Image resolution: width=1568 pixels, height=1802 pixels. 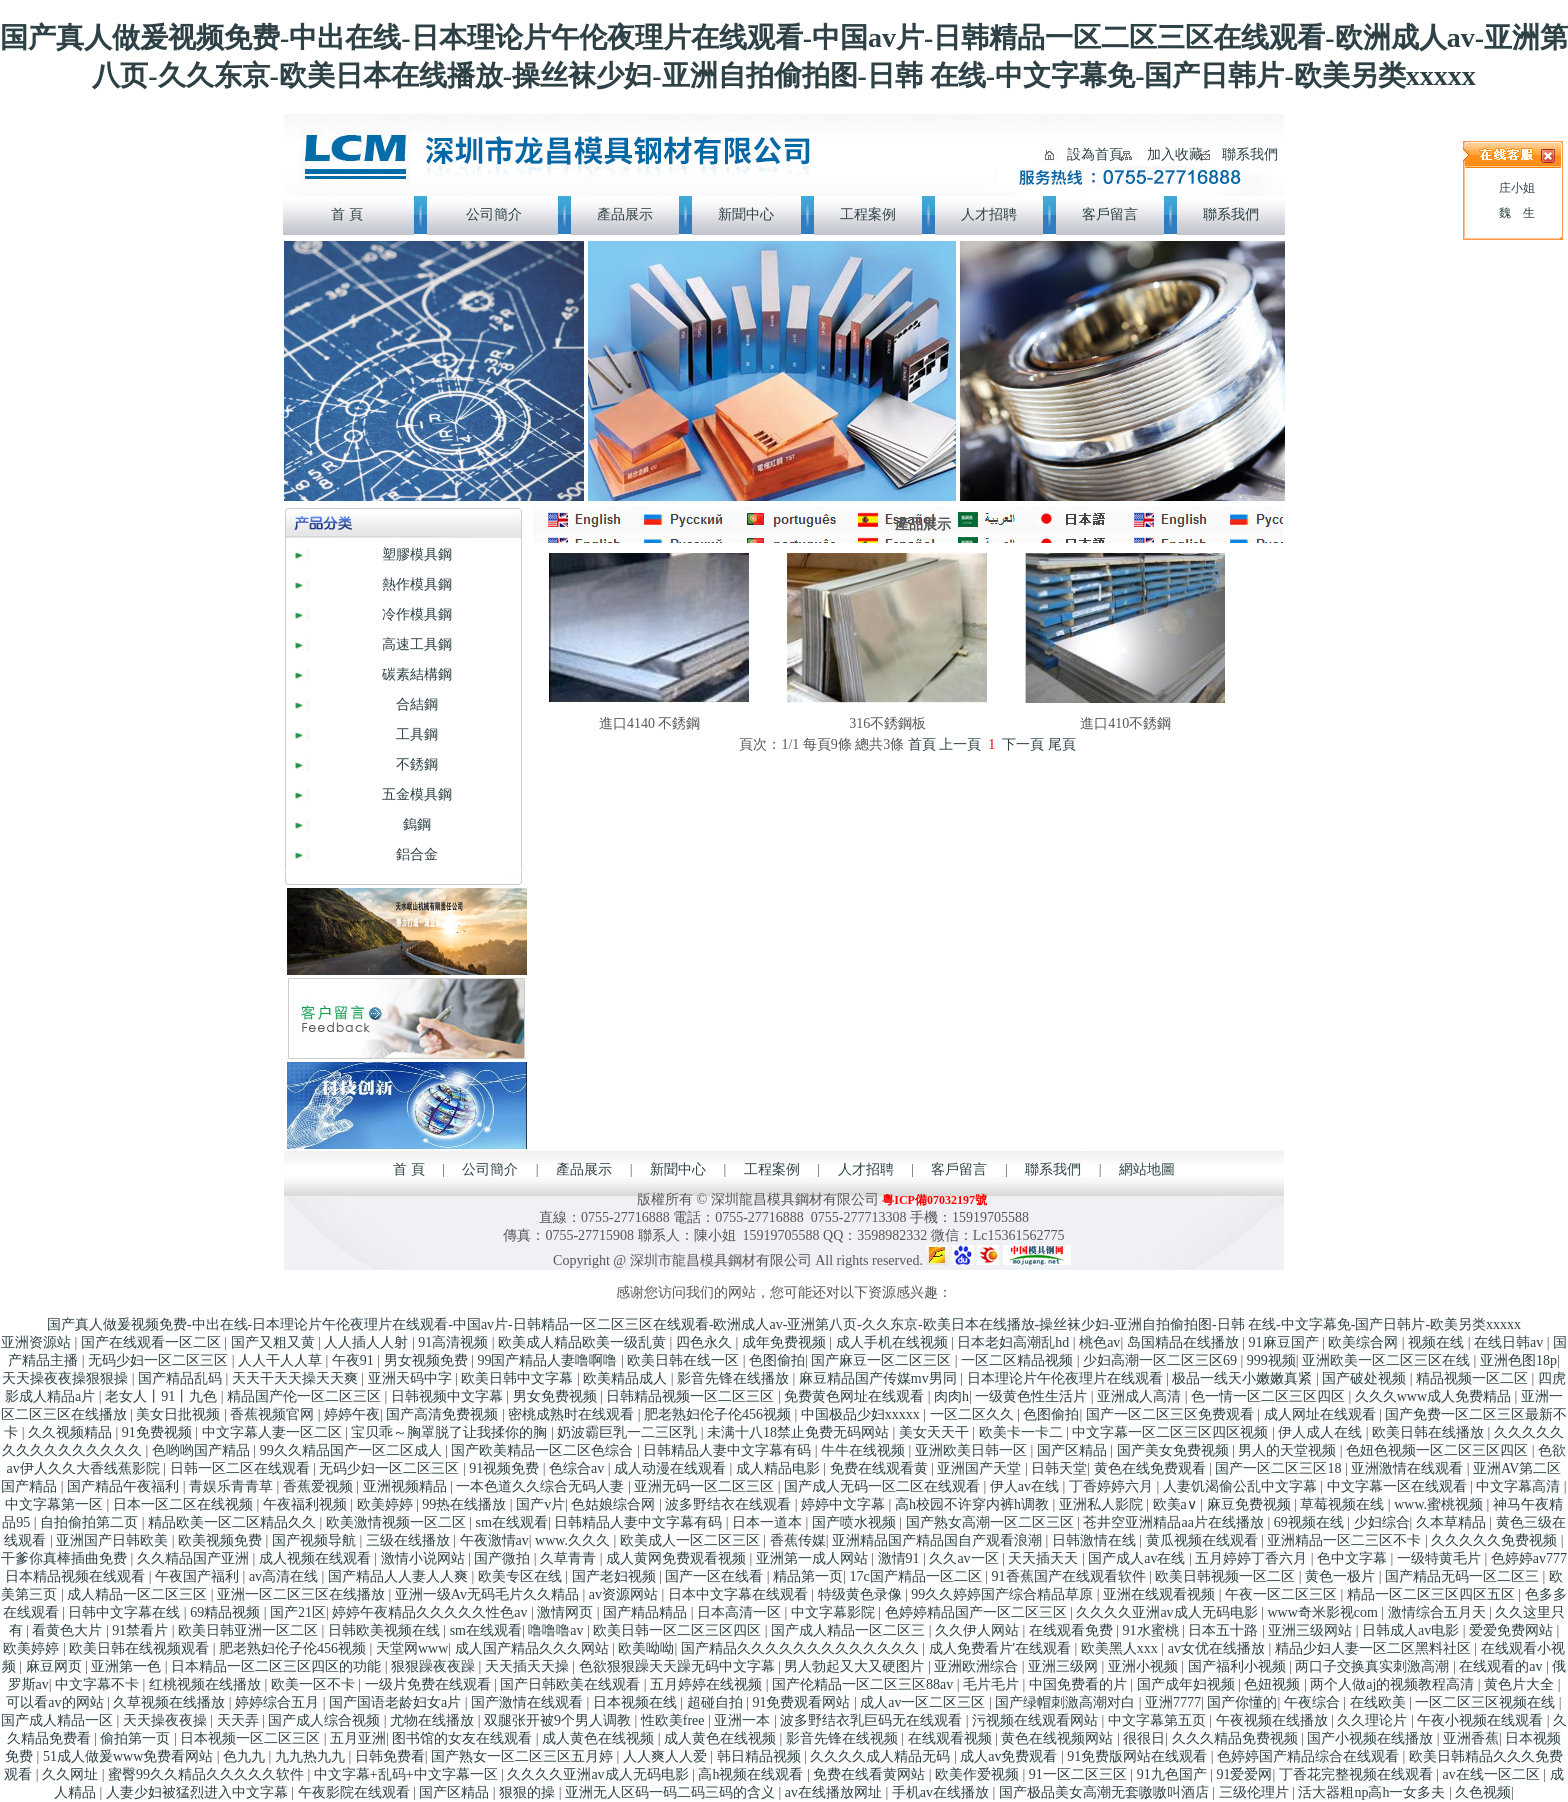 I want to click on 国产破处视频, so click(x=1366, y=1378).